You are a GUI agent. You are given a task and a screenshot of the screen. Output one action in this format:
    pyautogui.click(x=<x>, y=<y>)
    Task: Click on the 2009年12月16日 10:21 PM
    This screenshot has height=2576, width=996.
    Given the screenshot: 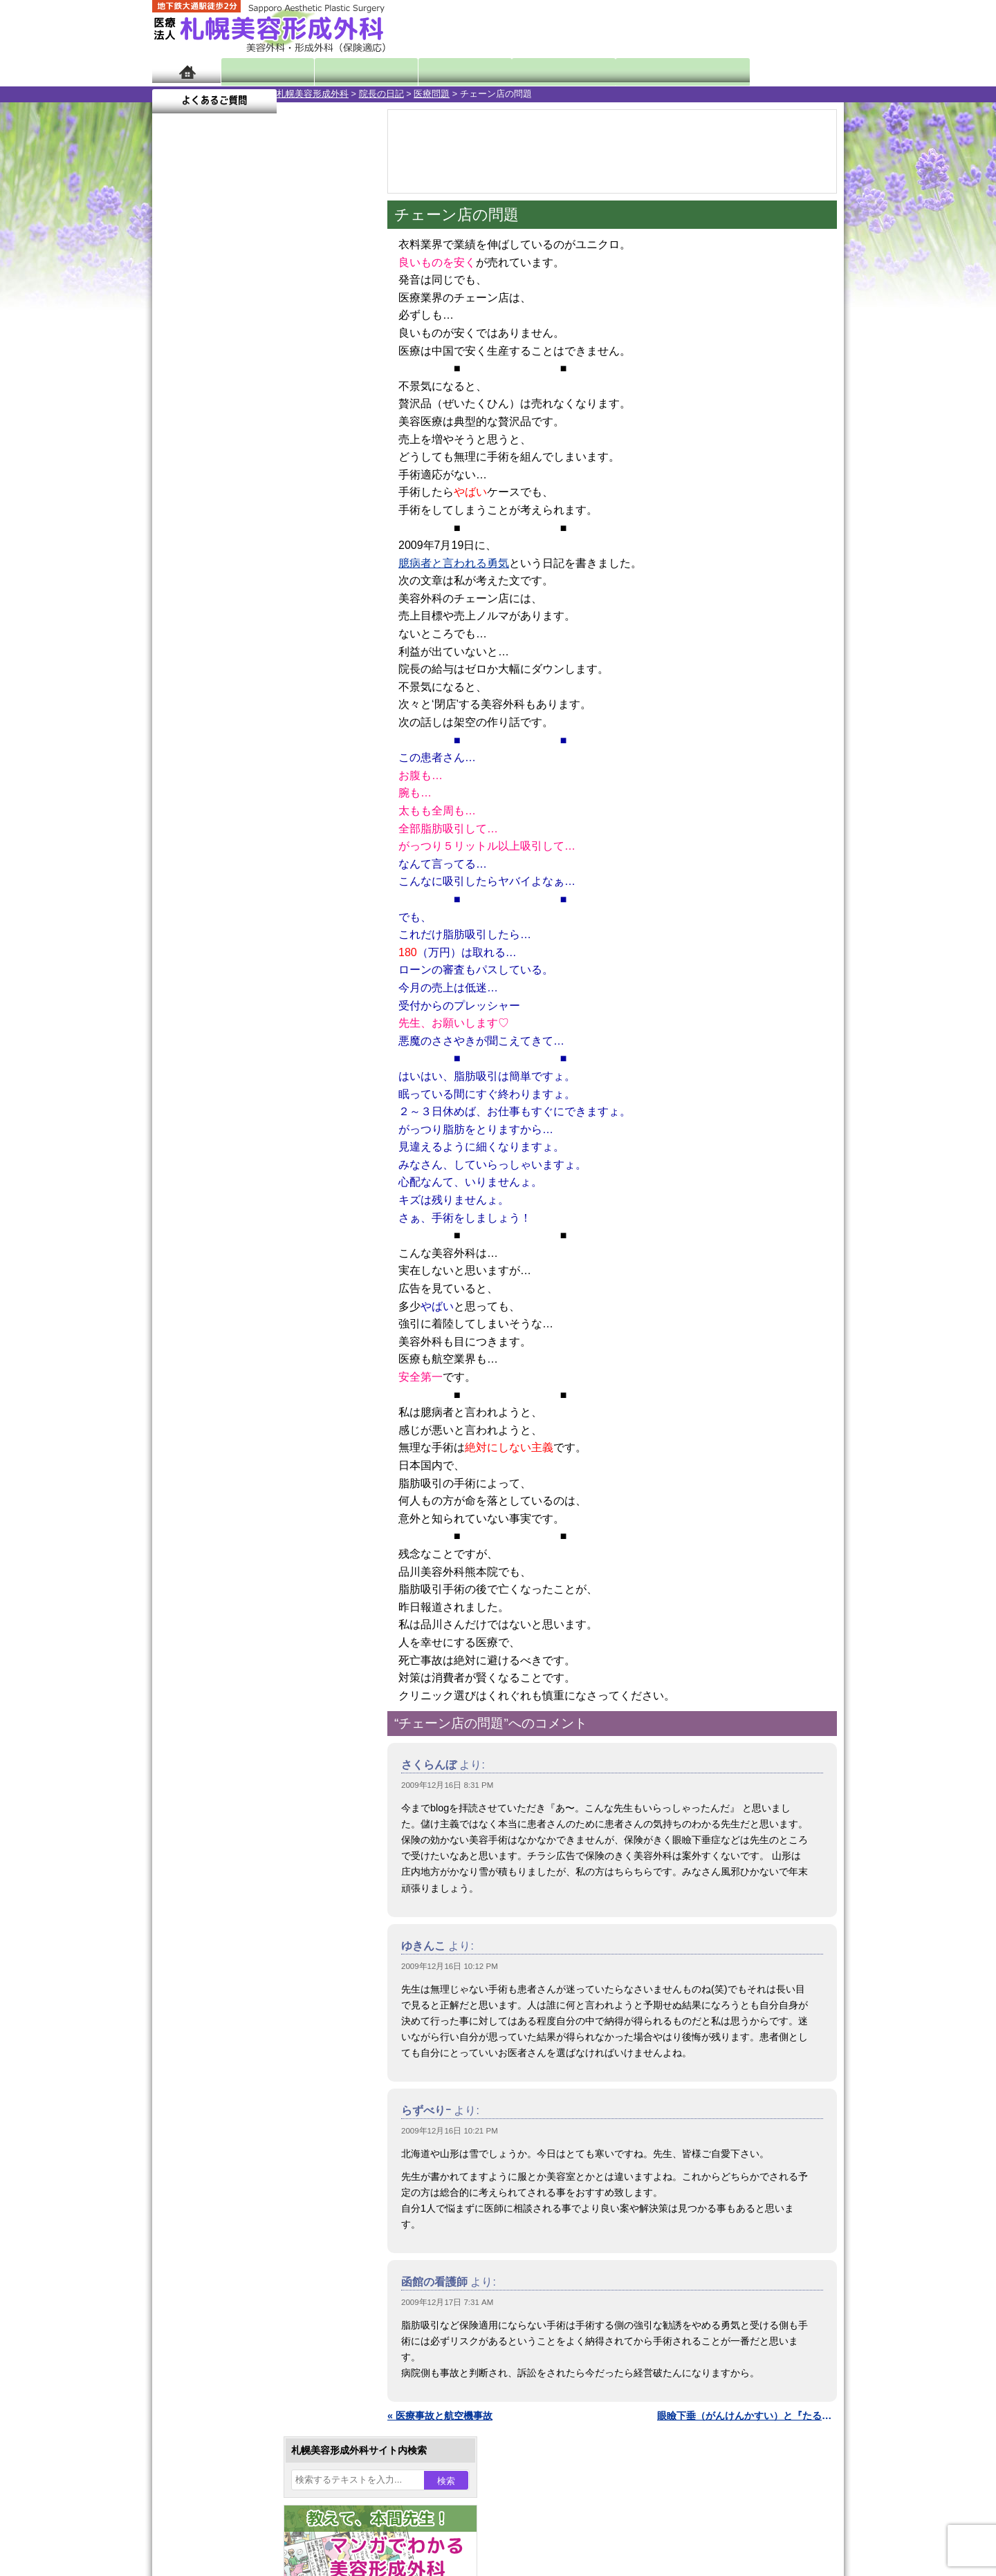 What is the action you would take?
    pyautogui.click(x=449, y=2131)
    